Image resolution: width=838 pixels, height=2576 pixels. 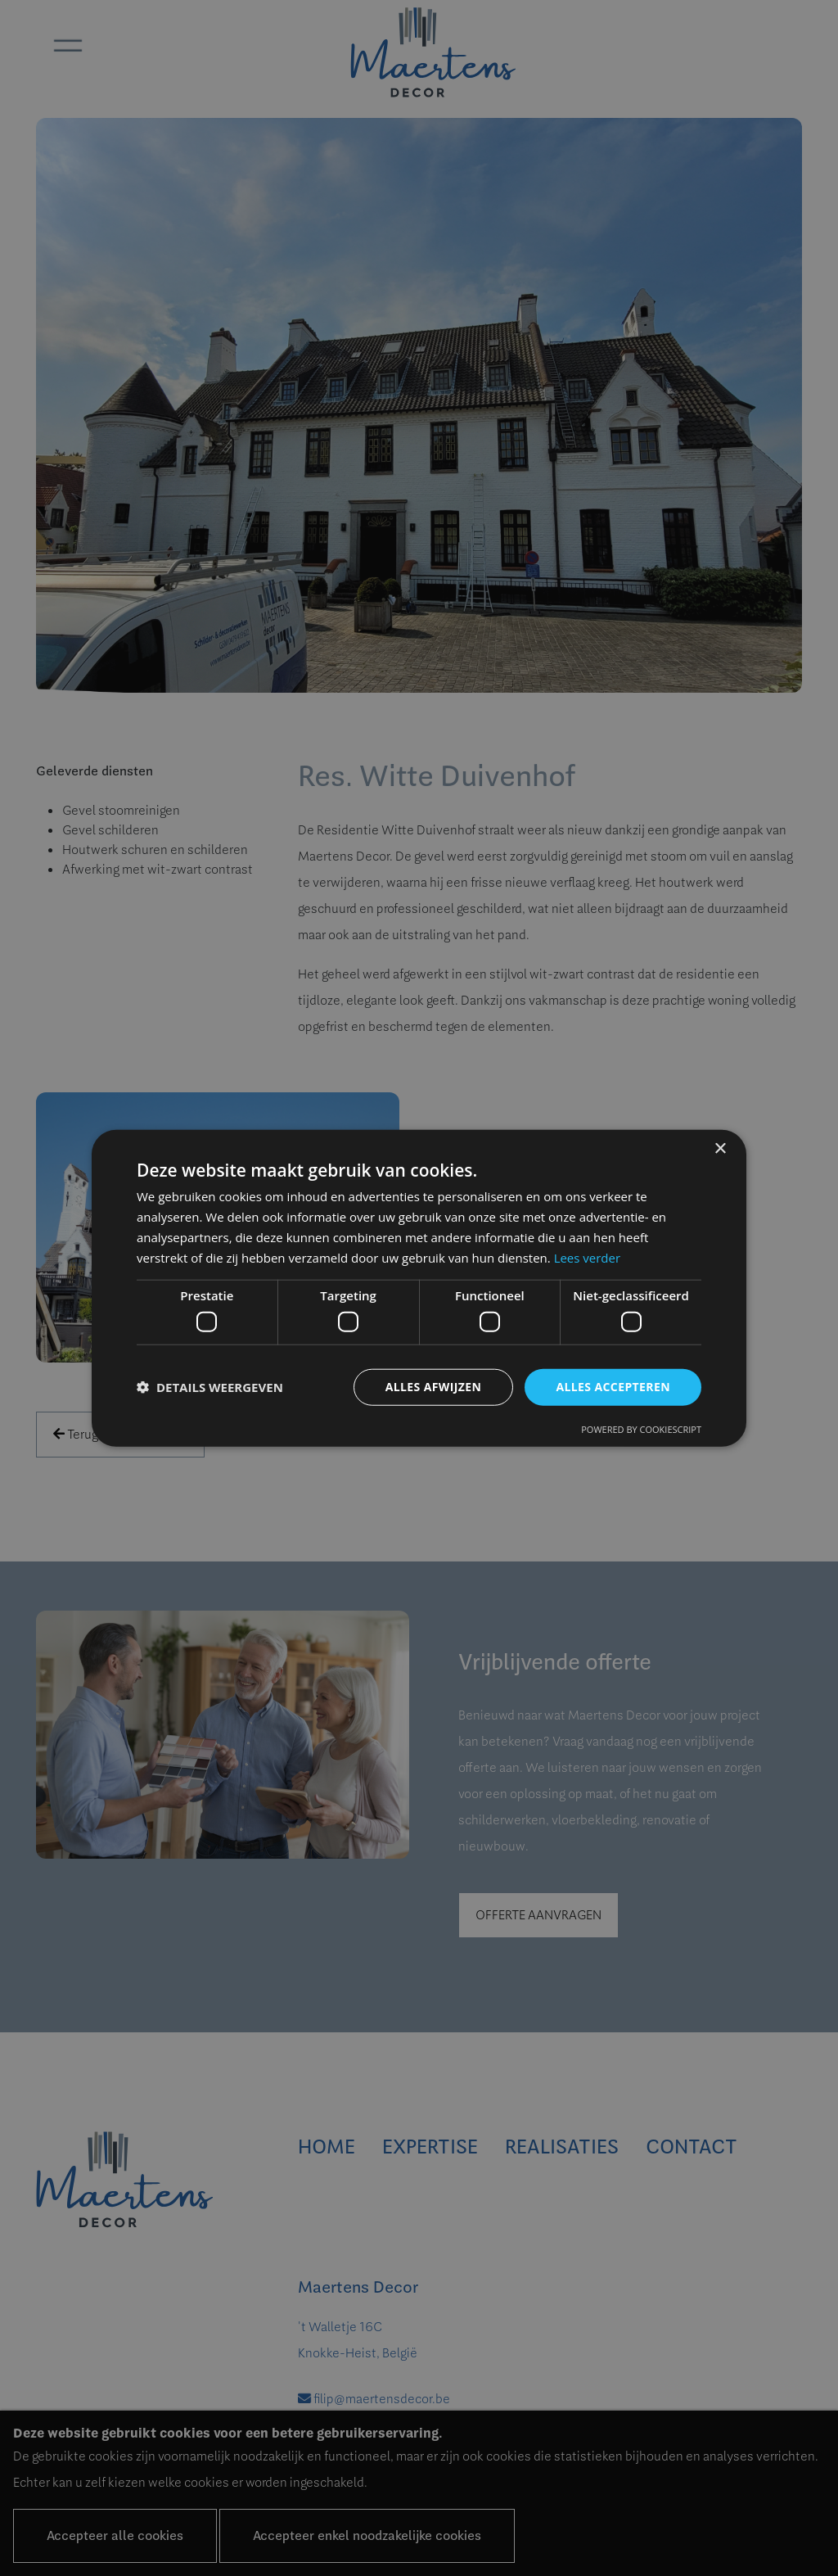 I want to click on Alles accepteren [button], so click(x=613, y=1386).